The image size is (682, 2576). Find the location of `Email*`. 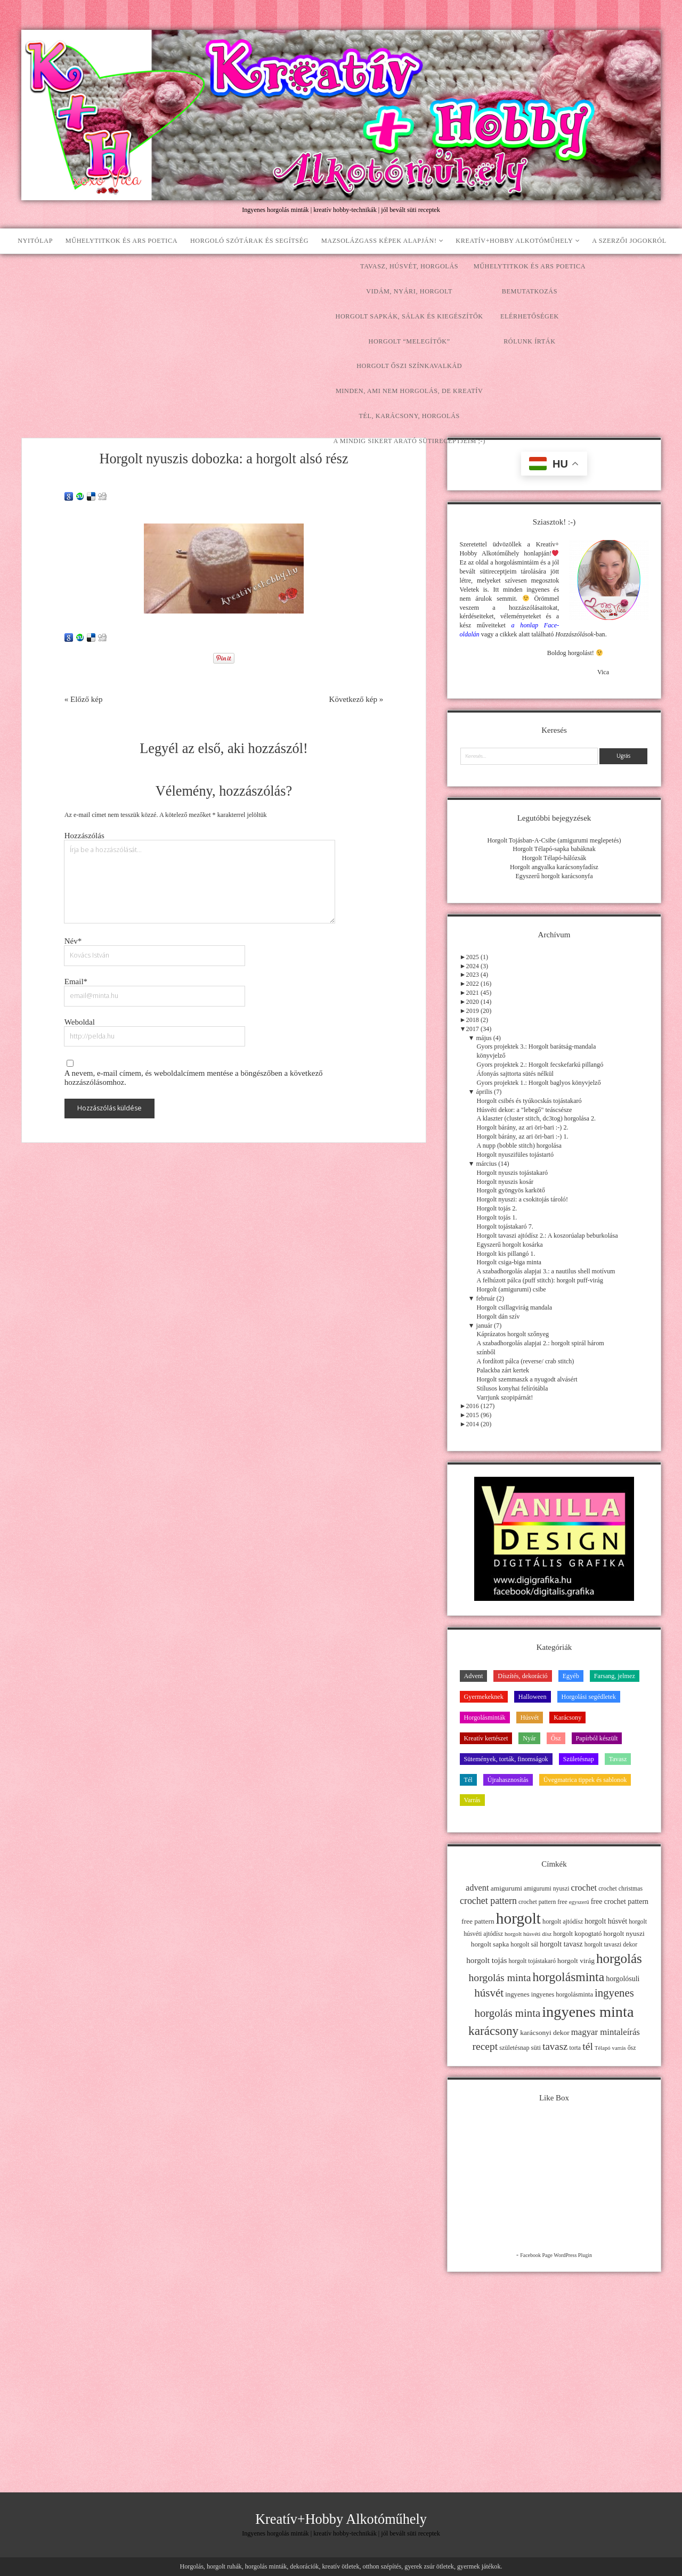

Email* is located at coordinates (75, 981).